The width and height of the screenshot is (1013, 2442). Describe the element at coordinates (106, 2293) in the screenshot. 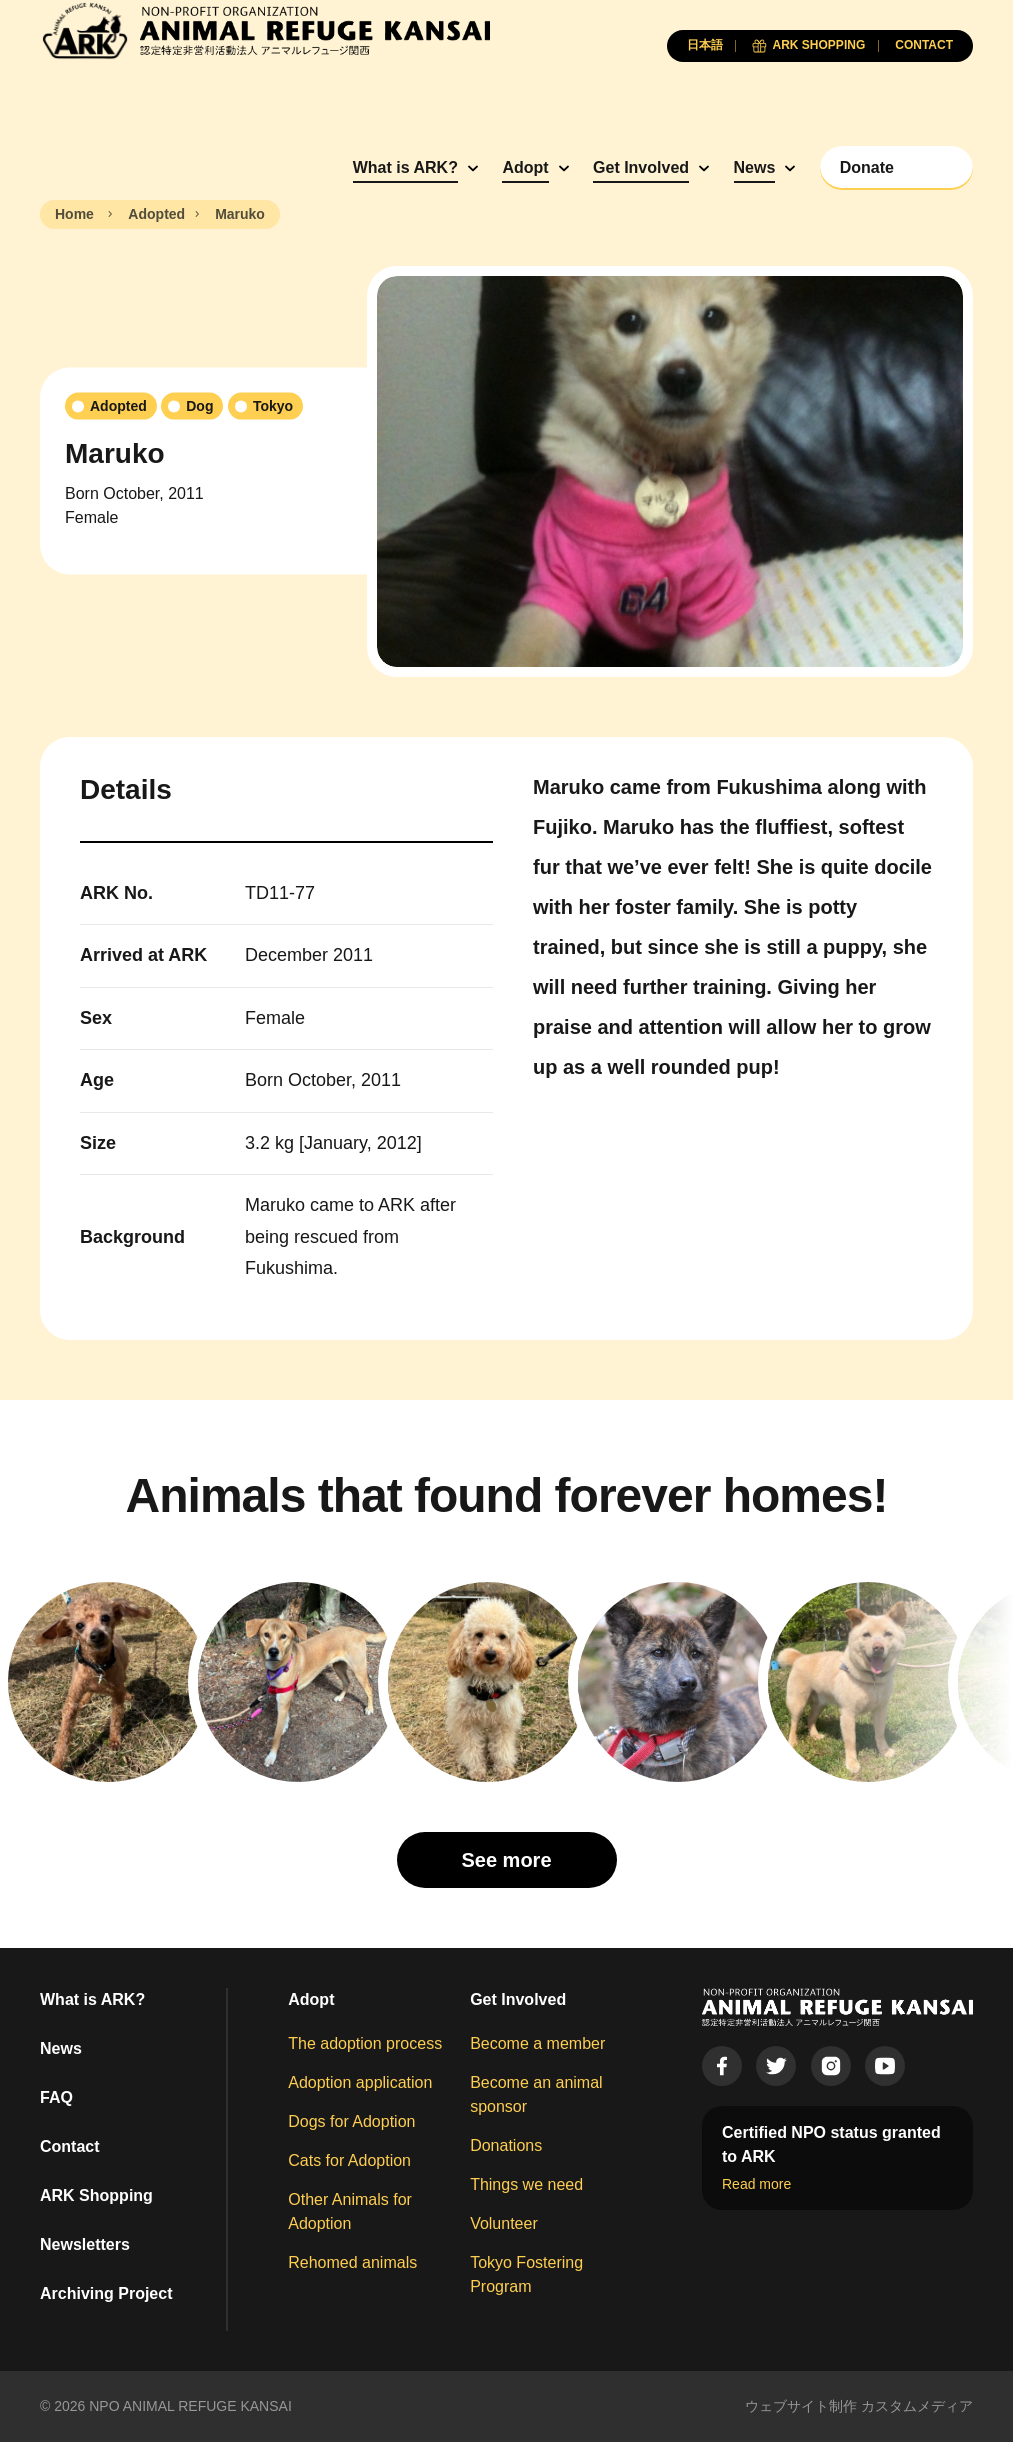

I see `Archiving Project` at that location.